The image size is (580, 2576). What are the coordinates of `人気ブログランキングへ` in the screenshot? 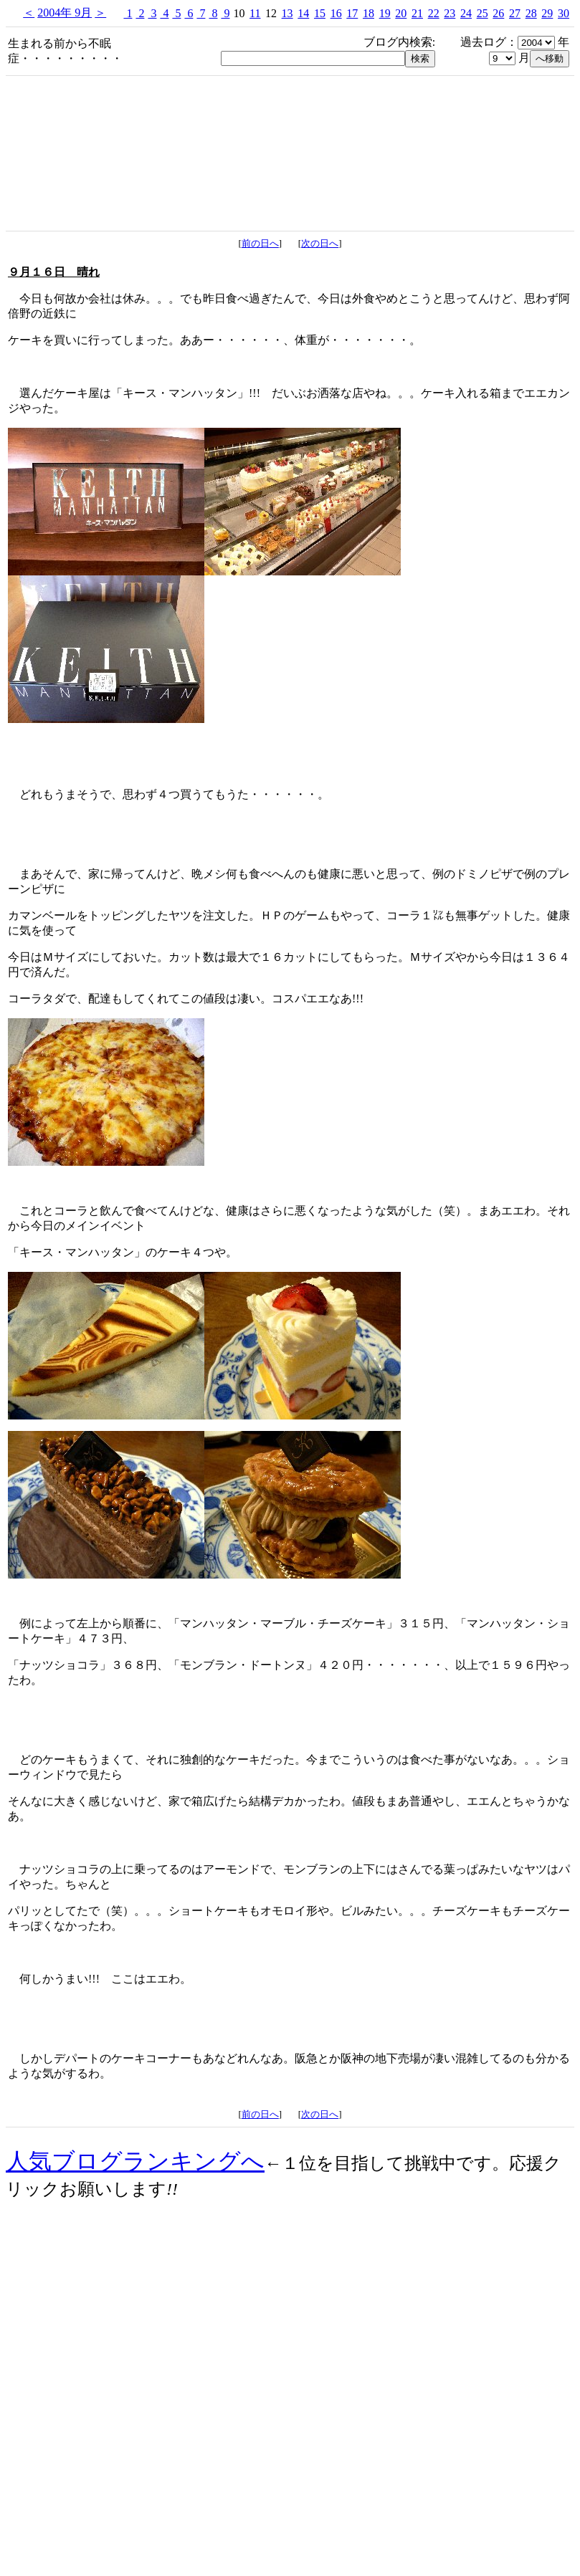 It's located at (135, 2161).